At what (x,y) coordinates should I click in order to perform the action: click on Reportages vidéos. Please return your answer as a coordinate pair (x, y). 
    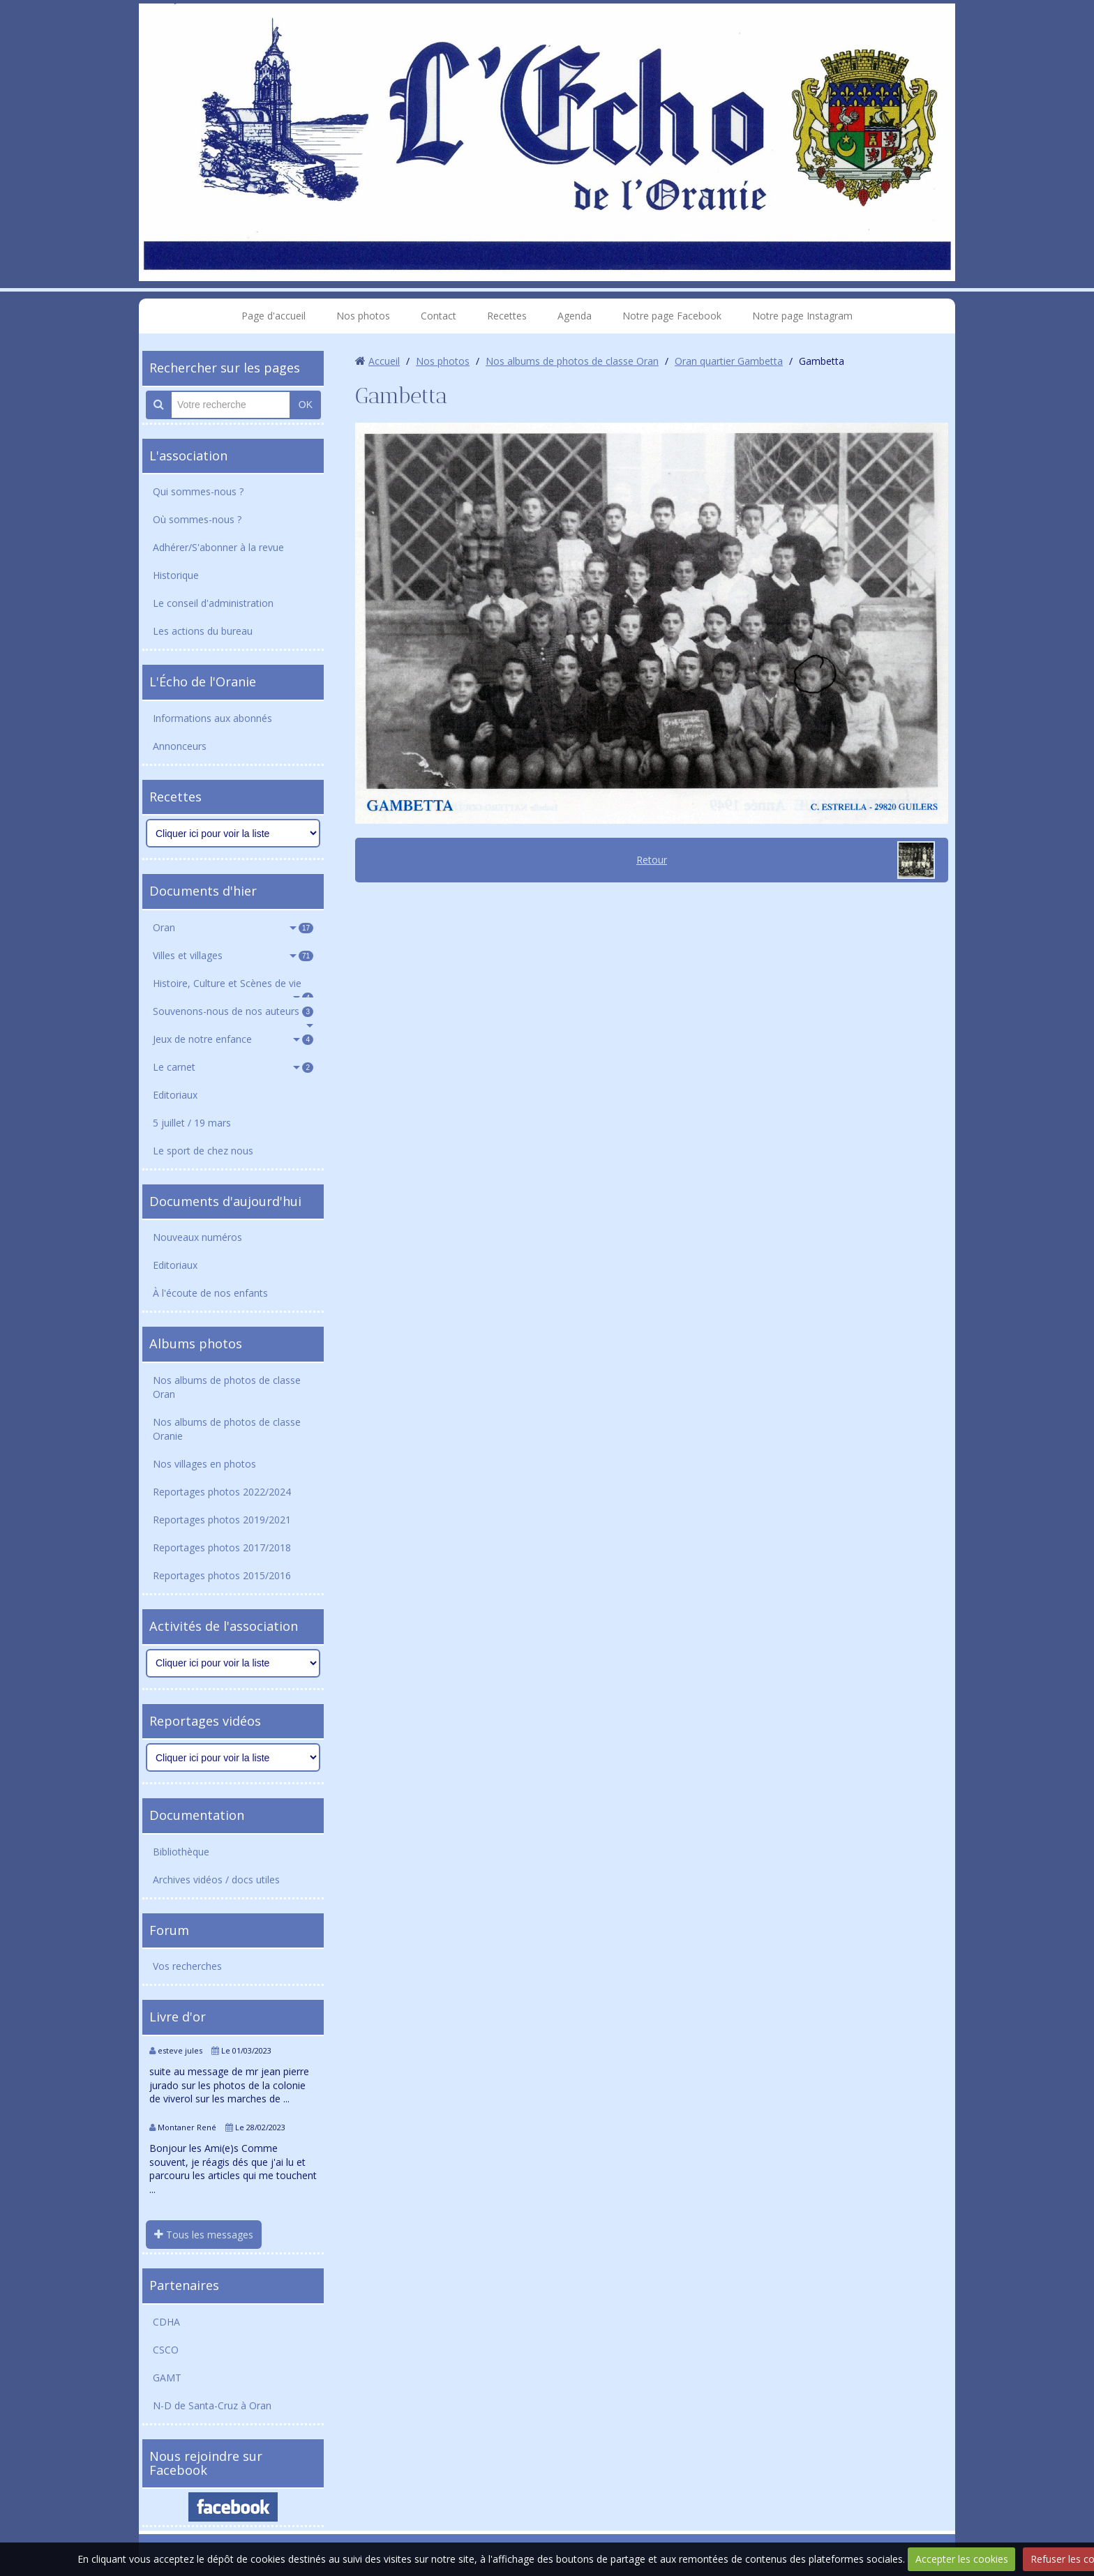
    Looking at the image, I should click on (205, 1720).